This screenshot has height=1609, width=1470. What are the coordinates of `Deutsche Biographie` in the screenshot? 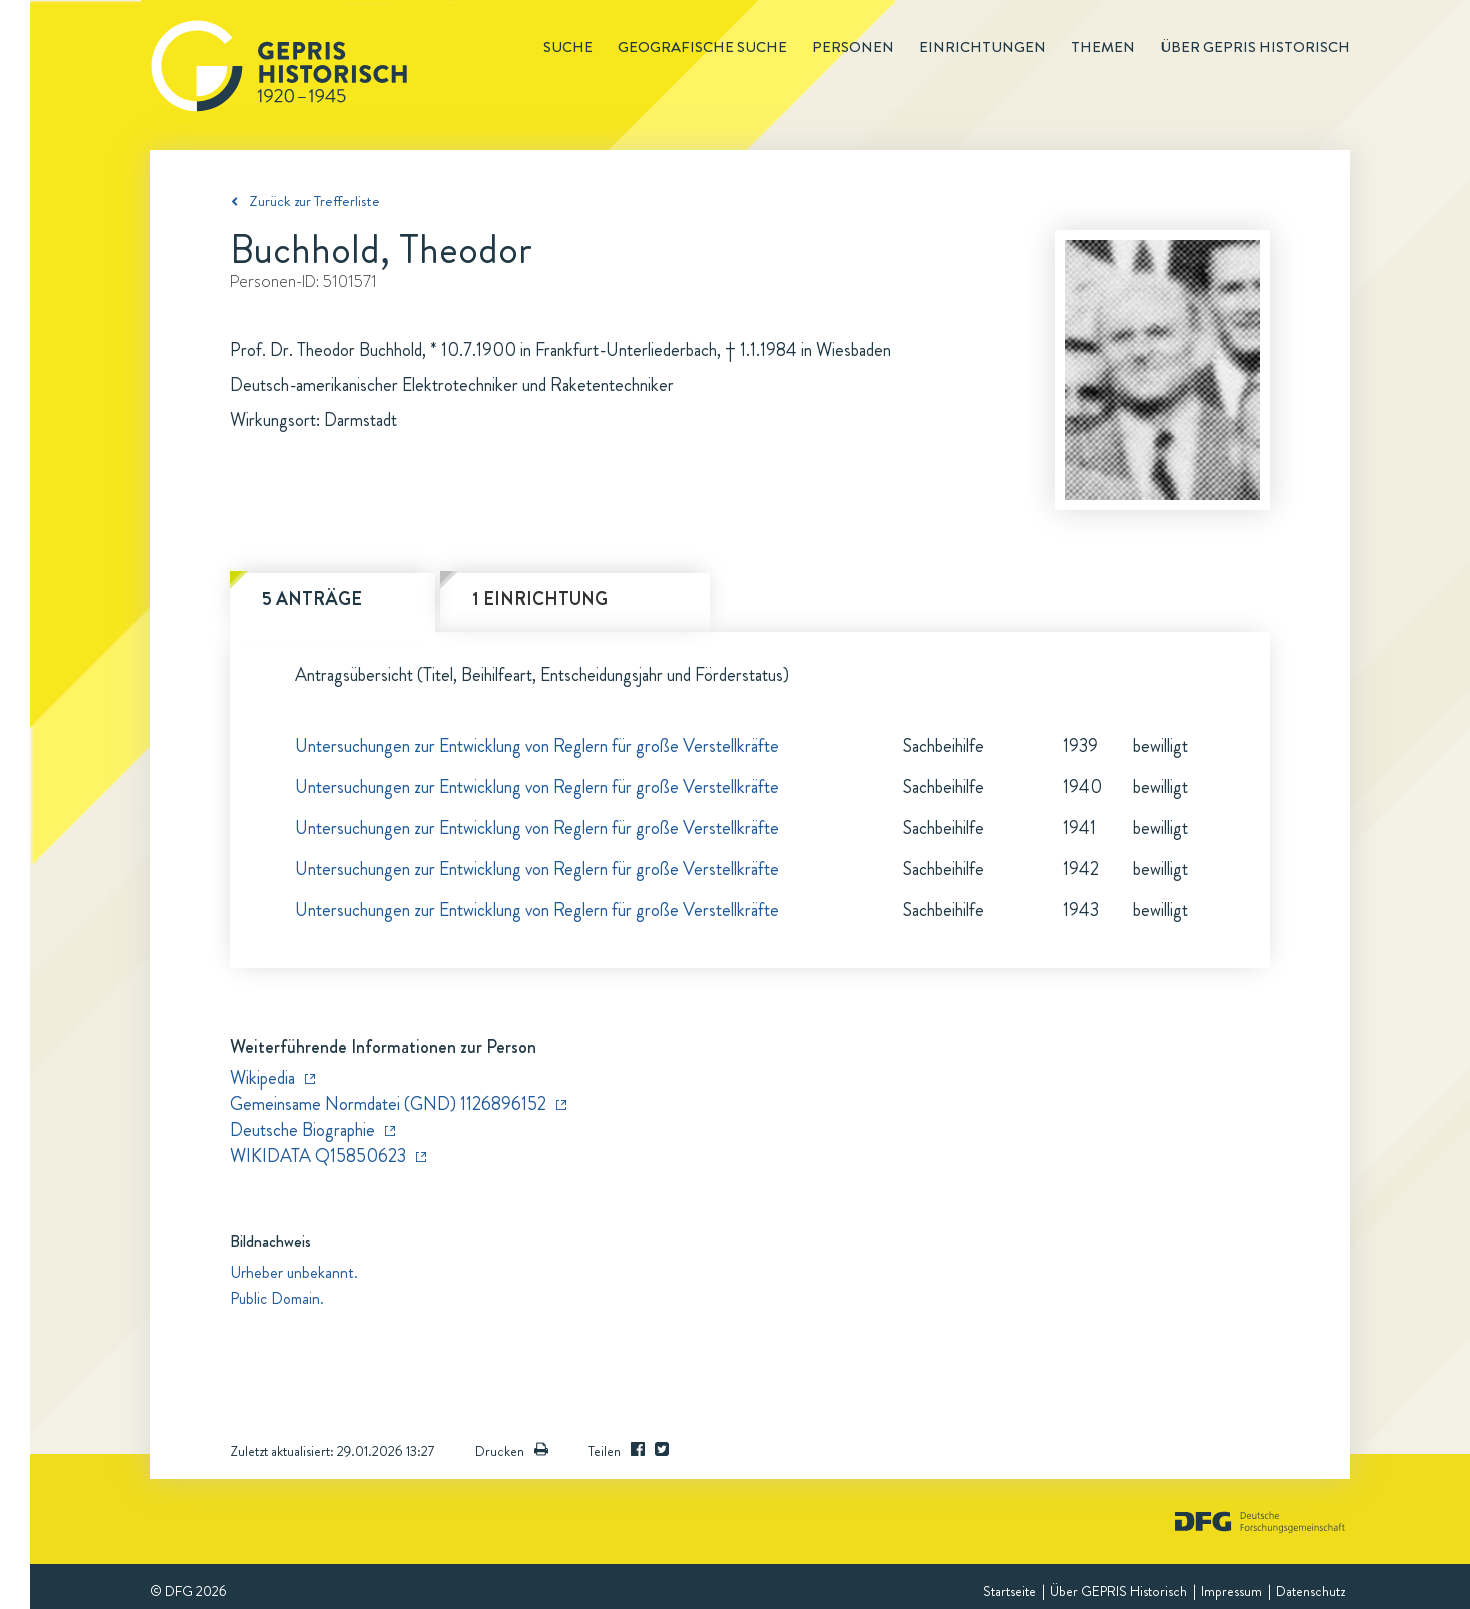 It's located at (302, 1130).